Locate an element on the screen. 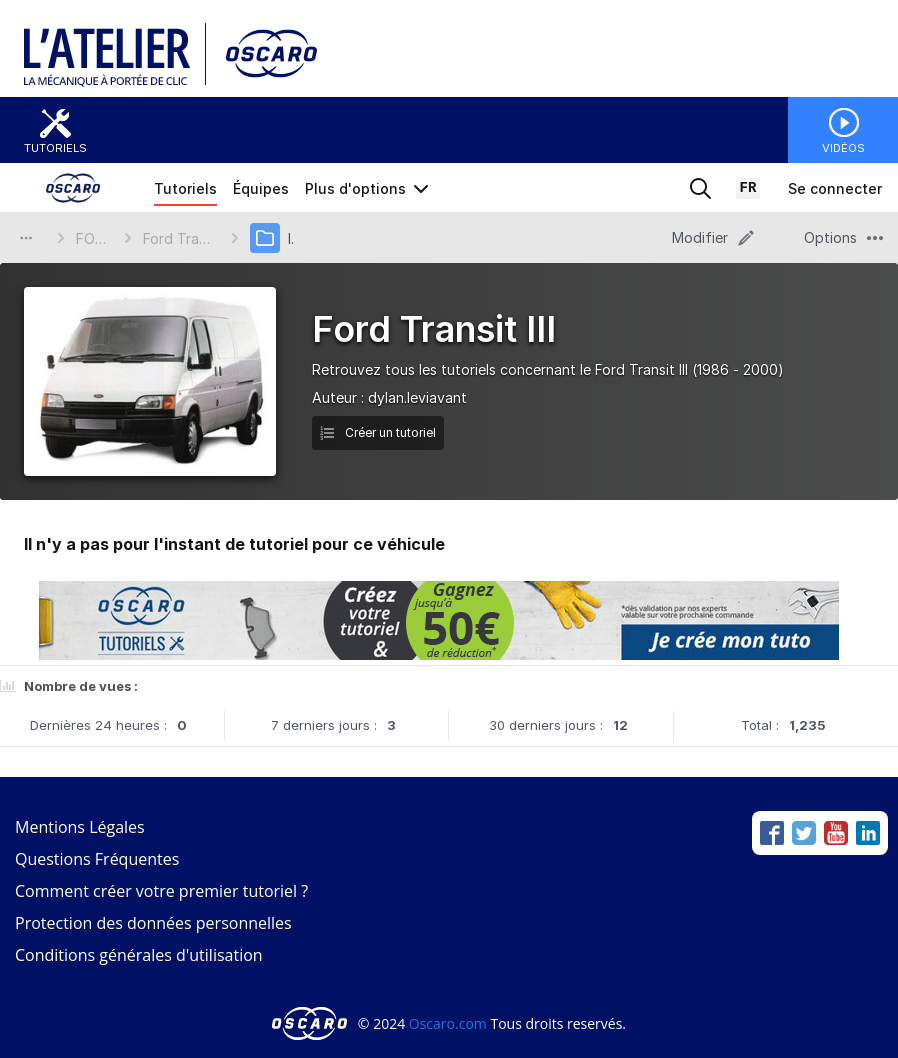 Image resolution: width=898 pixels, height=1058 pixels. Oscaro.com is located at coordinates (448, 1023).